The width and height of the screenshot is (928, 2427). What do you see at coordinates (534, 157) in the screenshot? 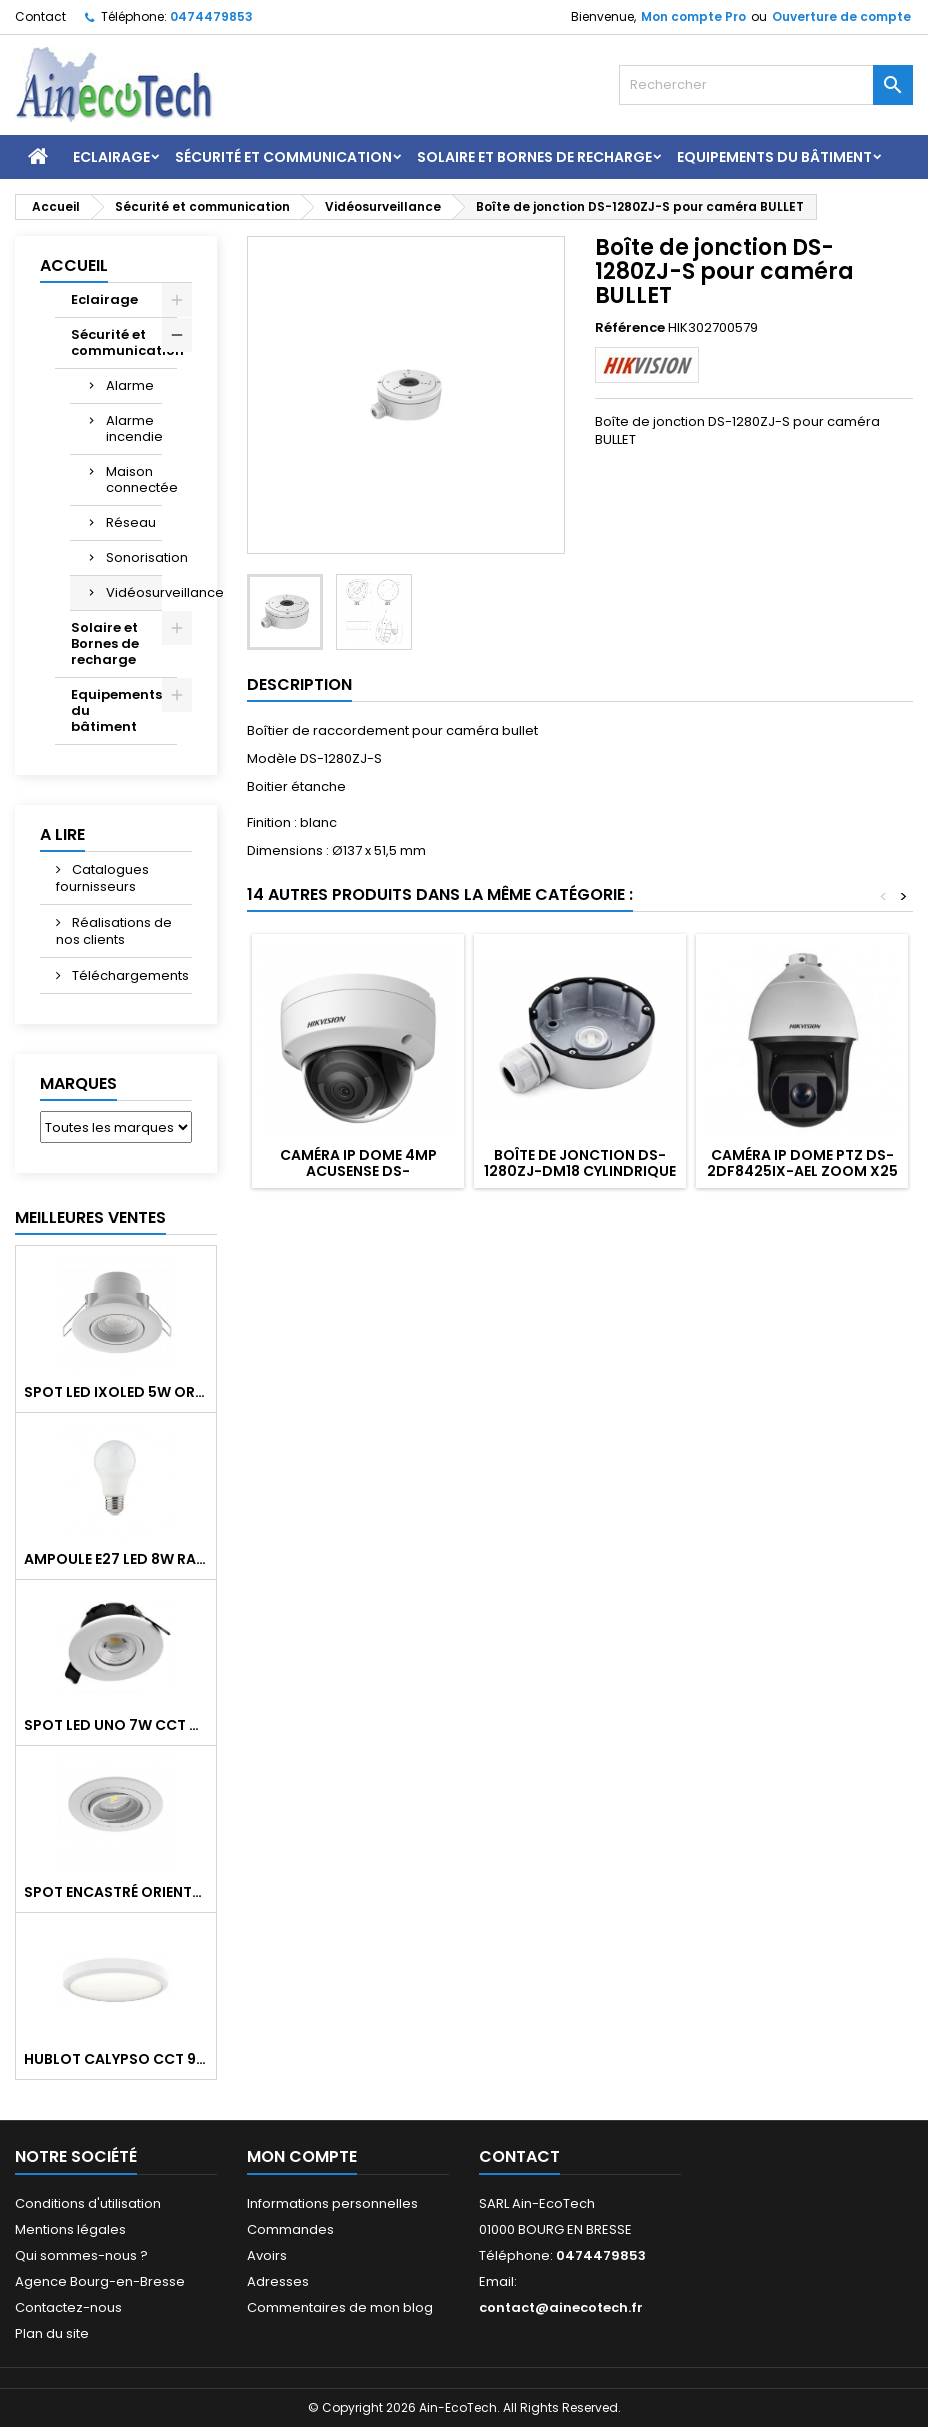
I see `Solaire et Bornes de recharge` at bounding box center [534, 157].